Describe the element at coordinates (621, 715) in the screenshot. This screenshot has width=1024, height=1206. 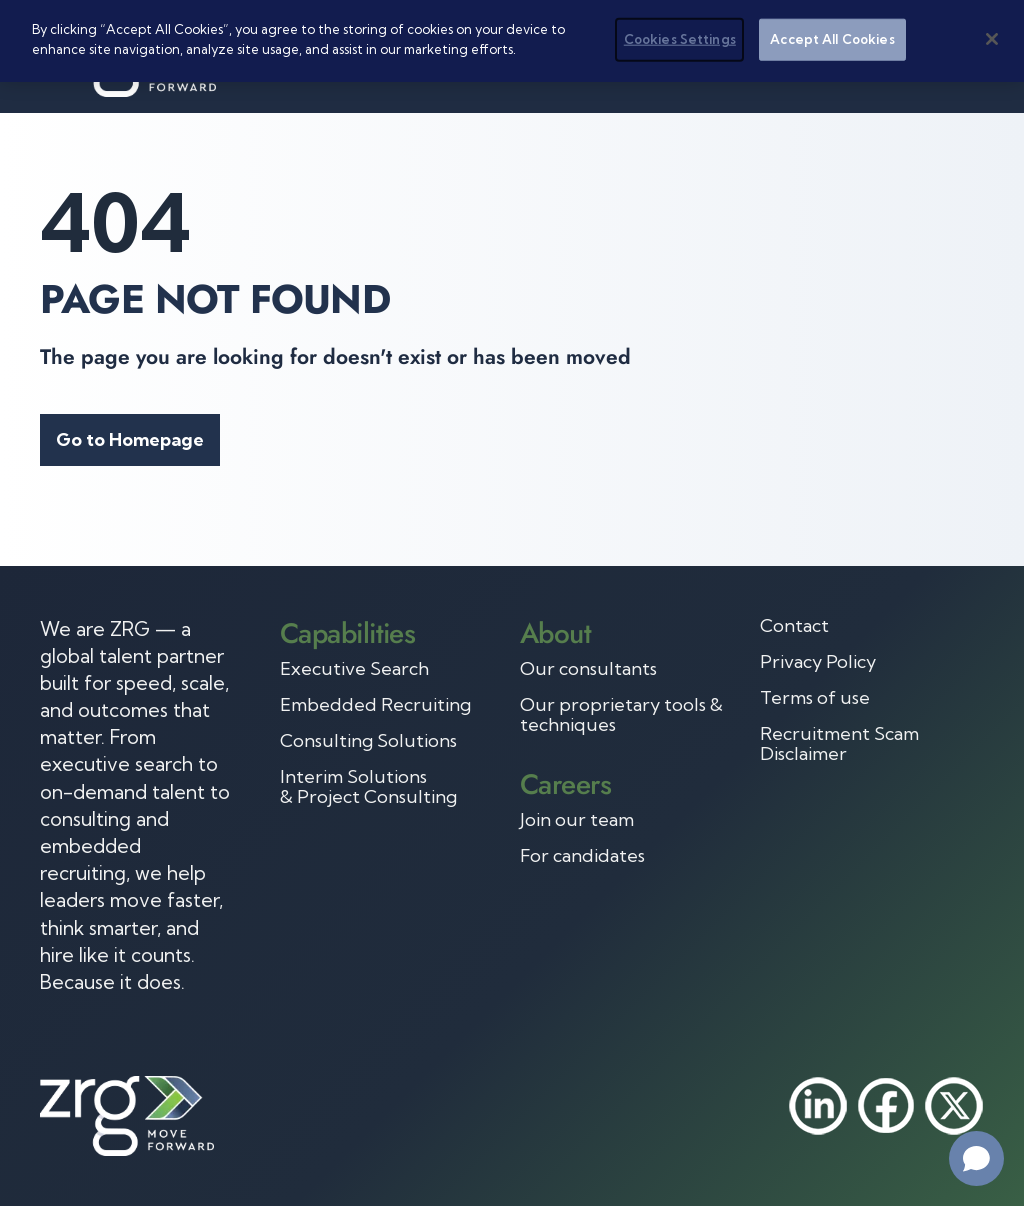
I see `Our proprietary tools & techniques` at that location.